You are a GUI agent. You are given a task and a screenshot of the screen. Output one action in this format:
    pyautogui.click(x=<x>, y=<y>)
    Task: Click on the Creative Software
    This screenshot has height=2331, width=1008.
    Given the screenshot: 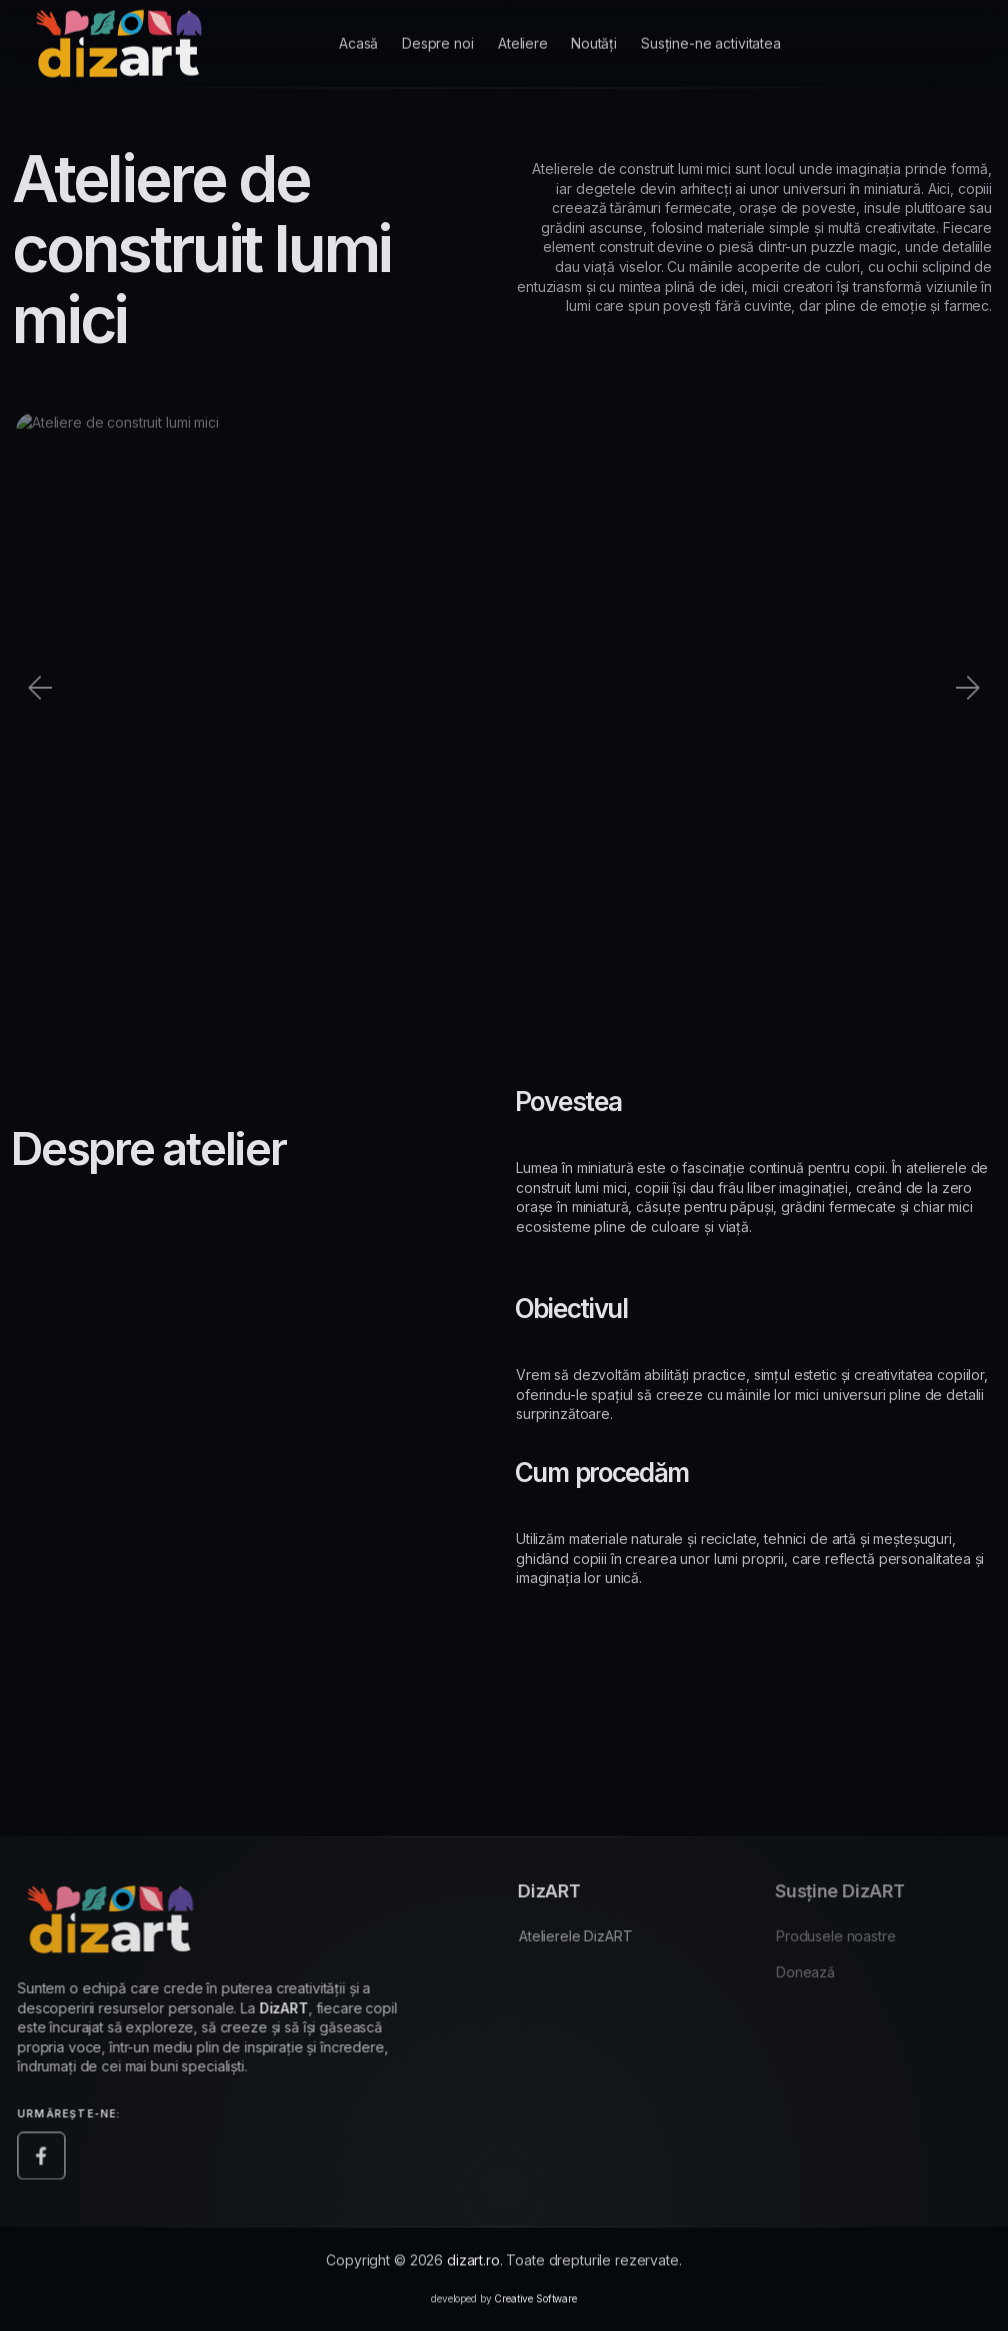 What is the action you would take?
    pyautogui.click(x=535, y=2305)
    